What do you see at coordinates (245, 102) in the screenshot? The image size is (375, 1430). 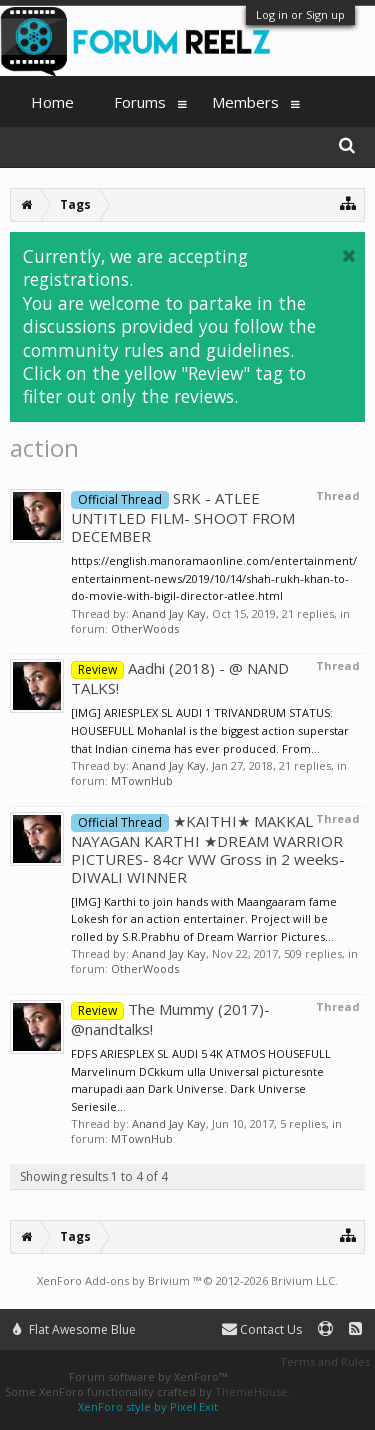 I see `Members` at bounding box center [245, 102].